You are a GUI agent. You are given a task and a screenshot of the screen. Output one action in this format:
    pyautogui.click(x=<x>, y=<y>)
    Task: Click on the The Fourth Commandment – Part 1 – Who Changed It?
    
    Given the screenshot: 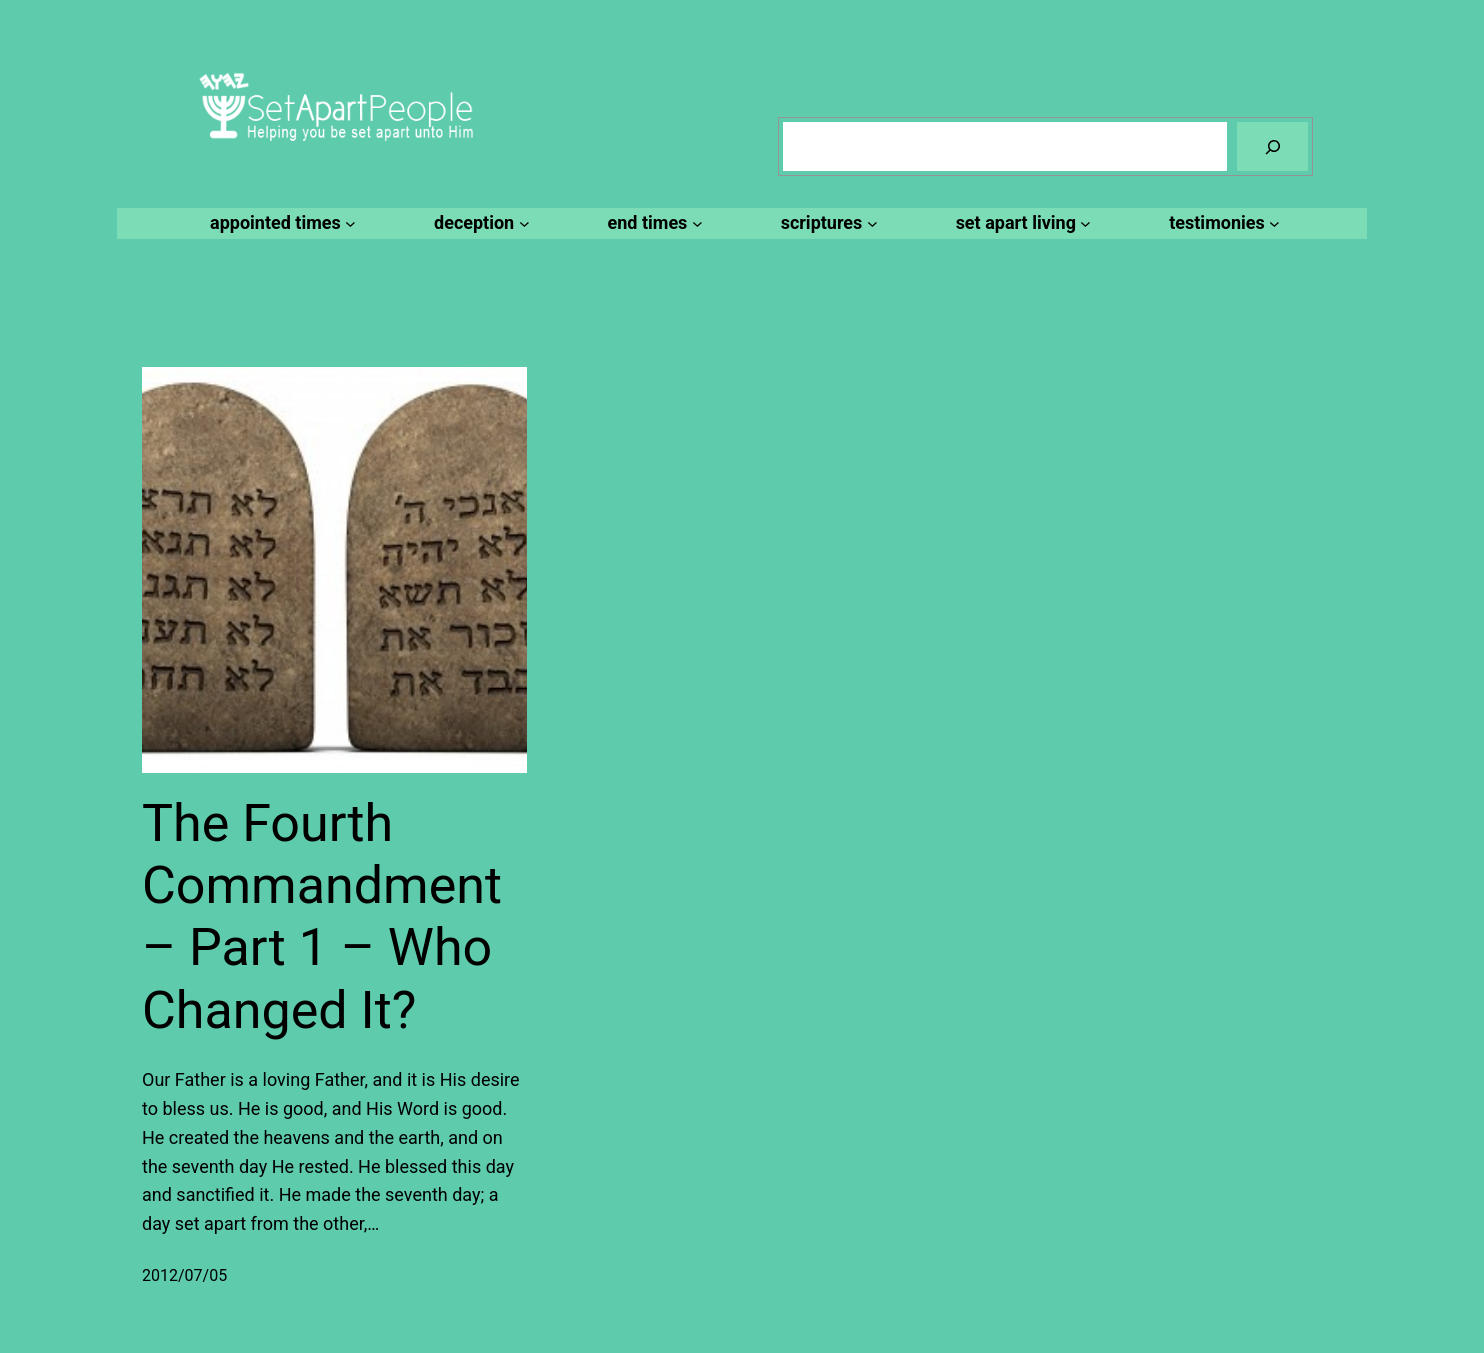 What is the action you would take?
    pyautogui.click(x=322, y=917)
    